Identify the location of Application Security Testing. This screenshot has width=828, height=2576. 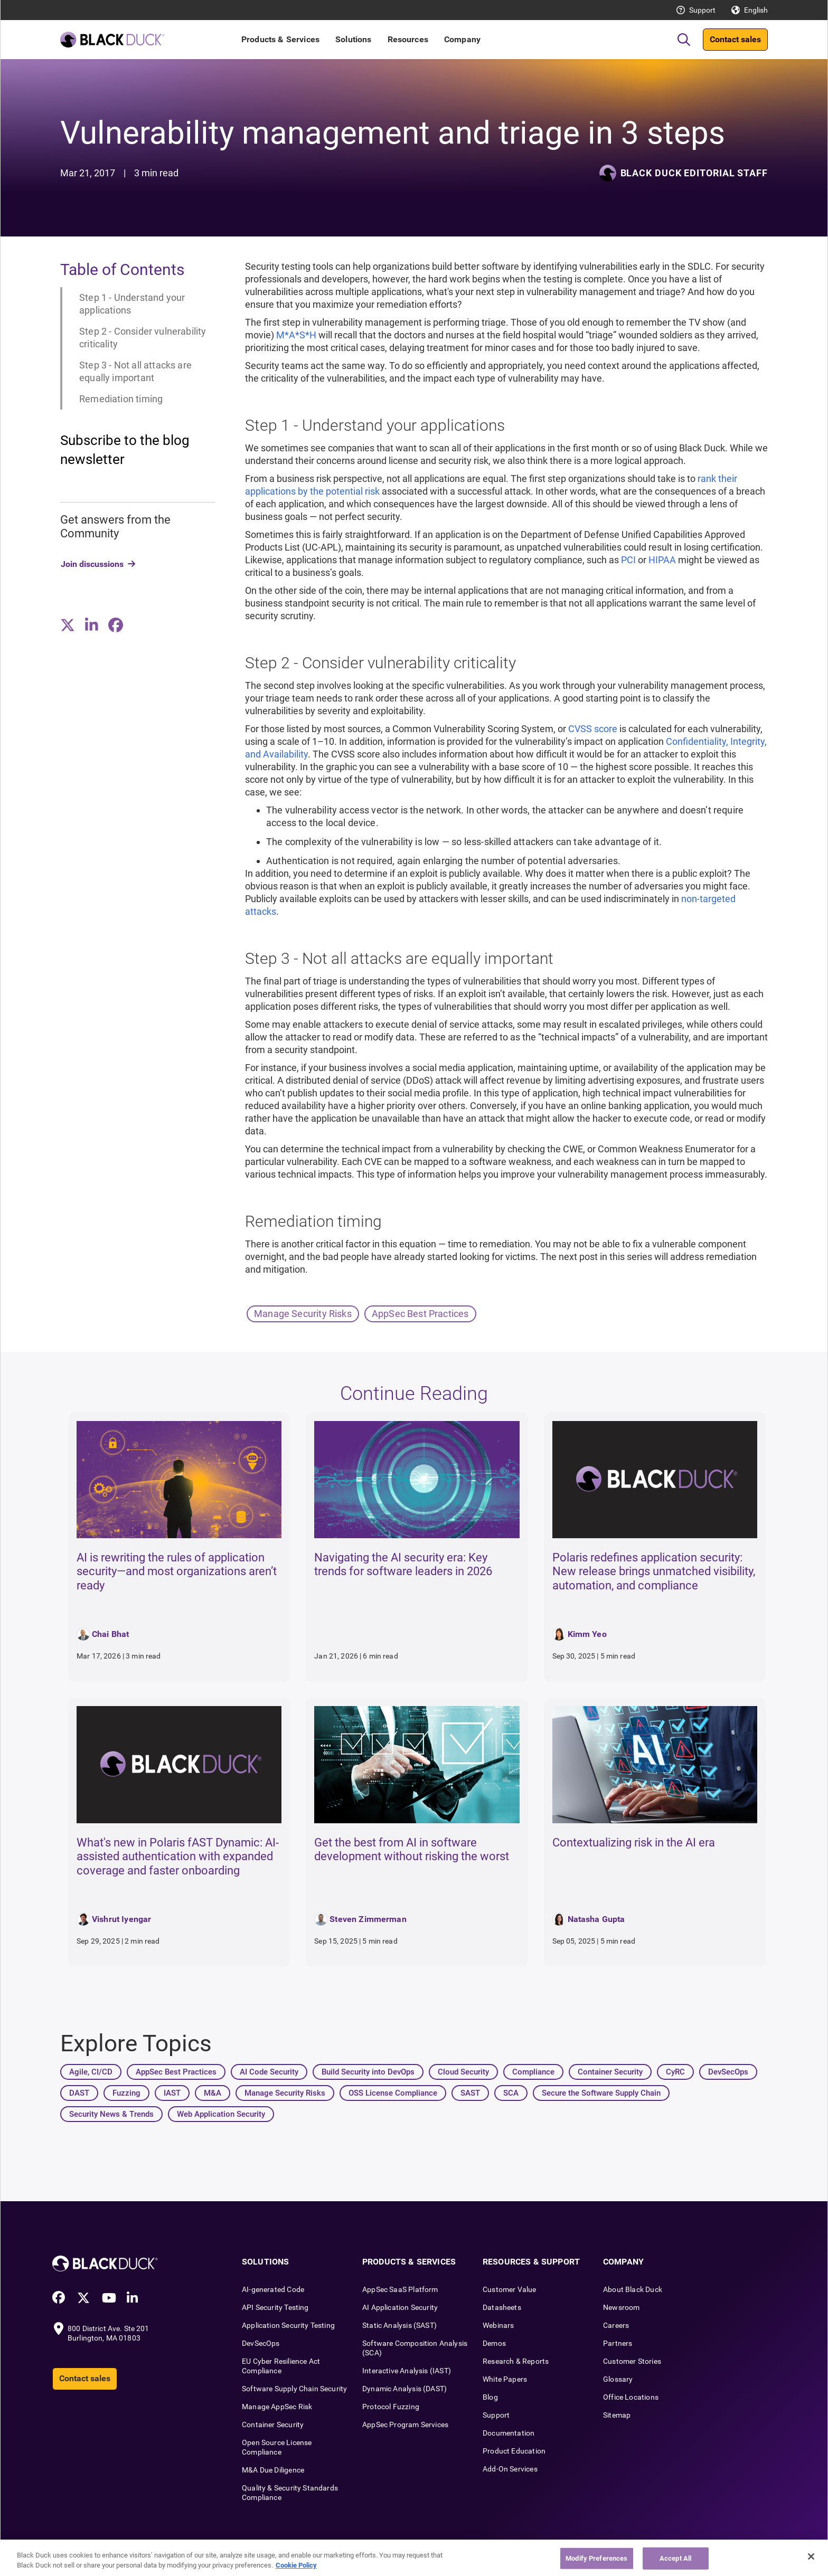
(288, 2325).